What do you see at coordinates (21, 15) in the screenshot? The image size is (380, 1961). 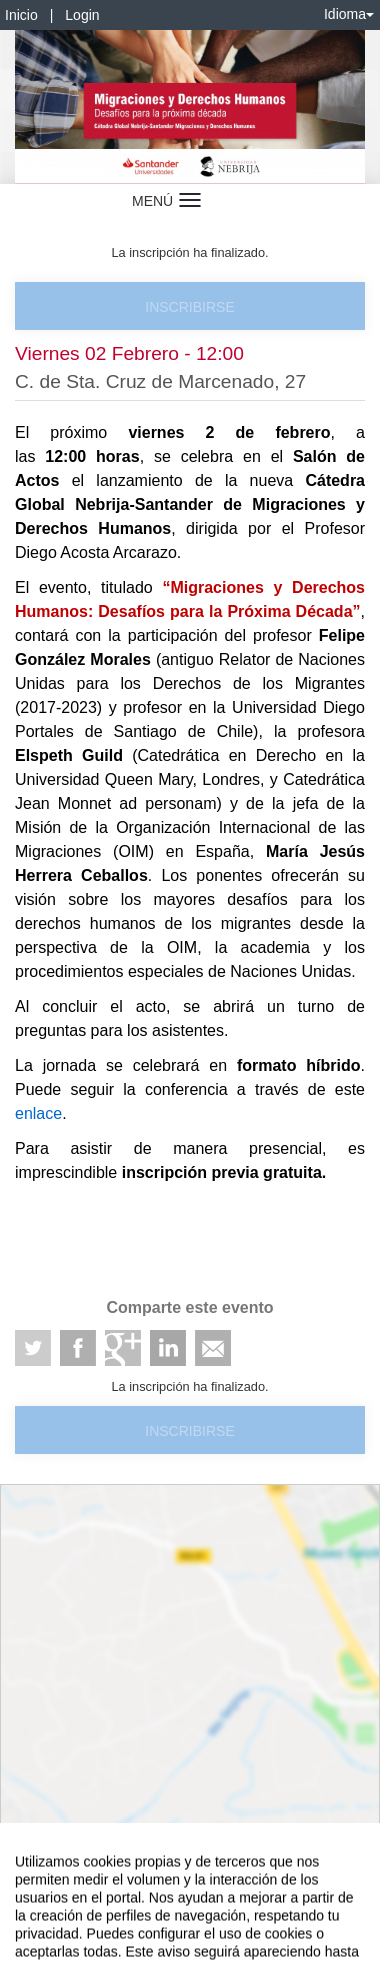 I see `Inicio` at bounding box center [21, 15].